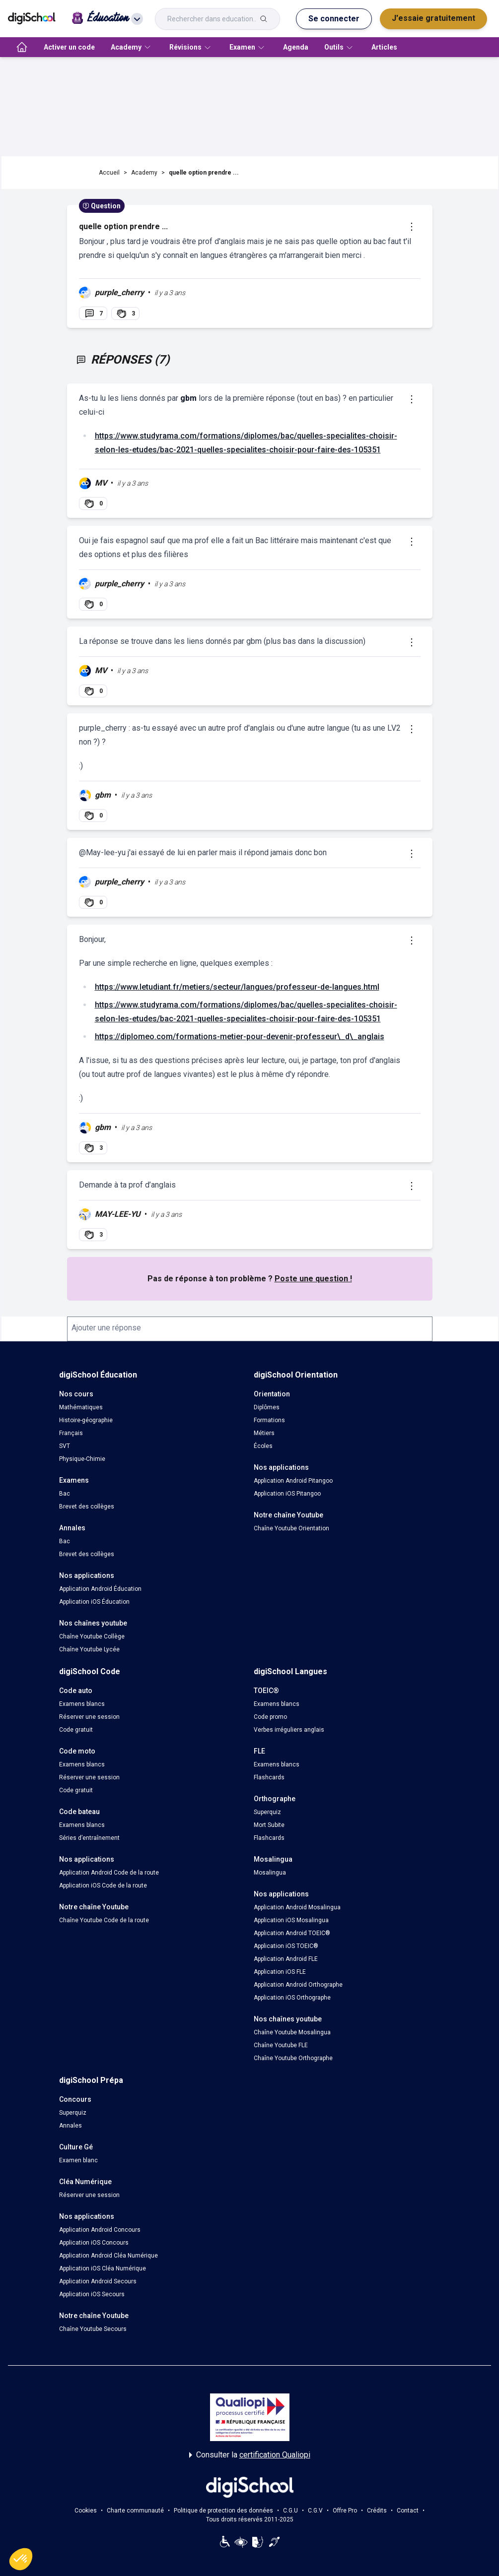 Image resolution: width=499 pixels, height=2576 pixels. What do you see at coordinates (290, 2510) in the screenshot?
I see `C.G.U` at bounding box center [290, 2510].